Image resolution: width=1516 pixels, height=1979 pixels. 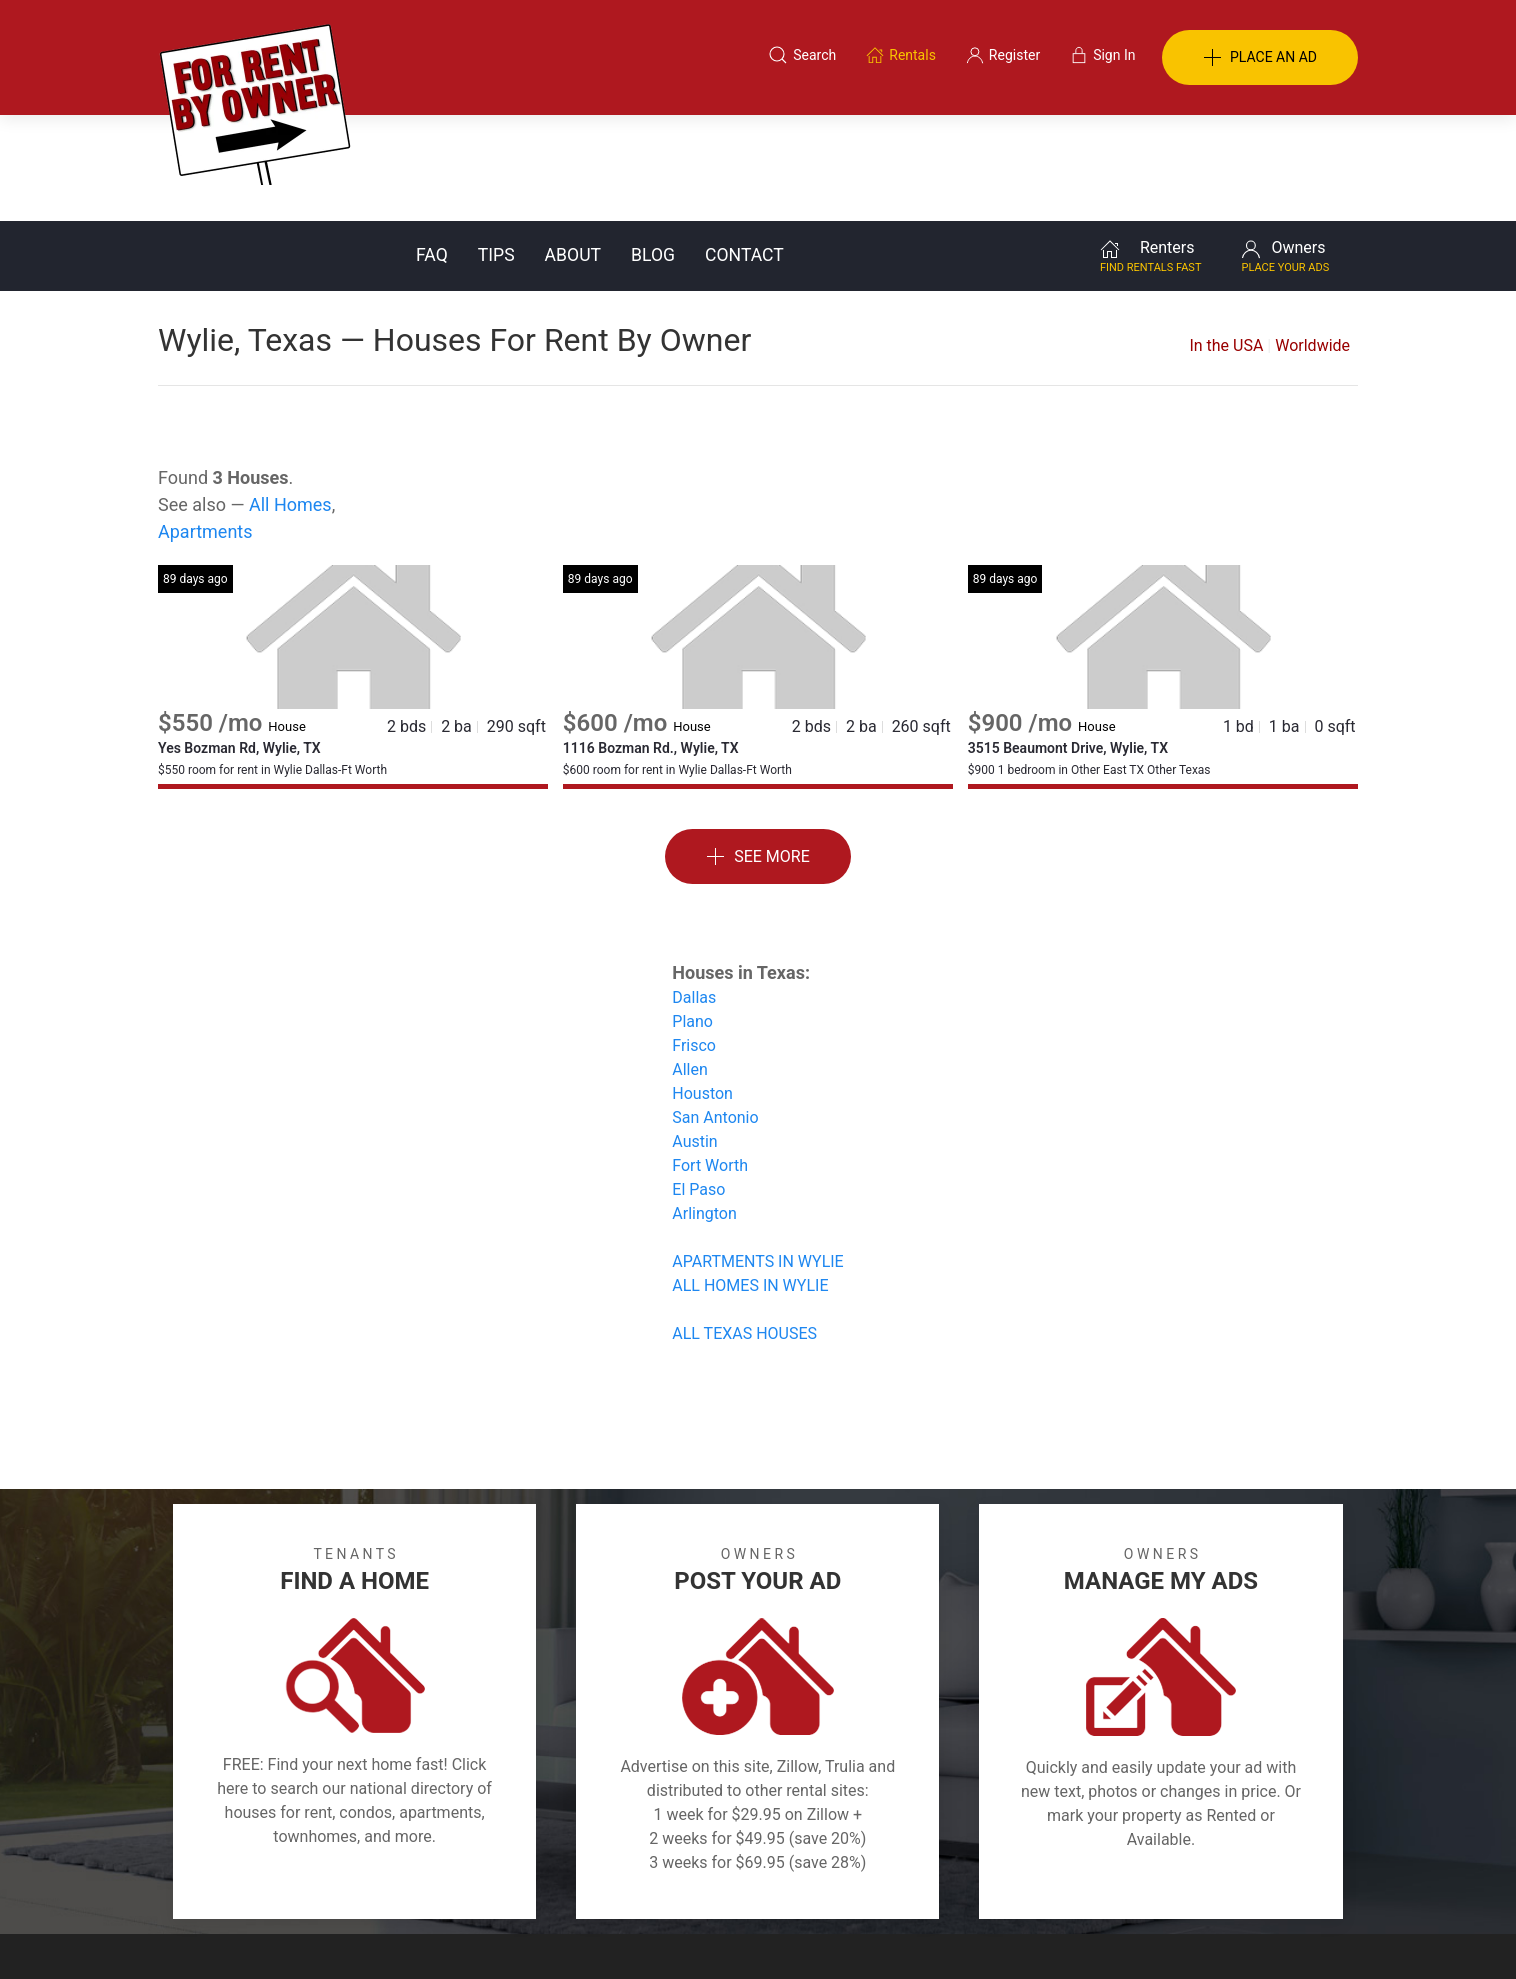 What do you see at coordinates (432, 149) in the screenshot?
I see `FAQ` at bounding box center [432, 149].